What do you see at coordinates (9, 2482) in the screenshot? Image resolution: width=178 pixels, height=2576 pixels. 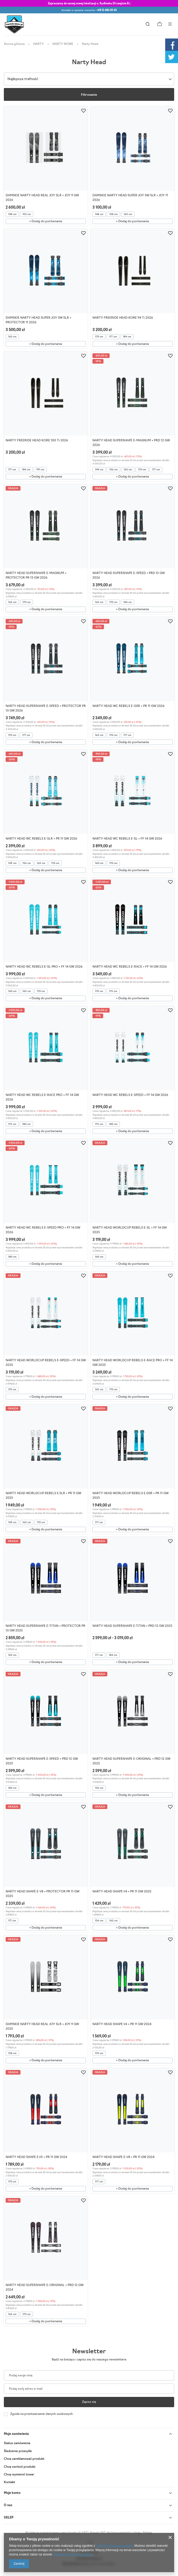 I see `Kontakt` at bounding box center [9, 2482].